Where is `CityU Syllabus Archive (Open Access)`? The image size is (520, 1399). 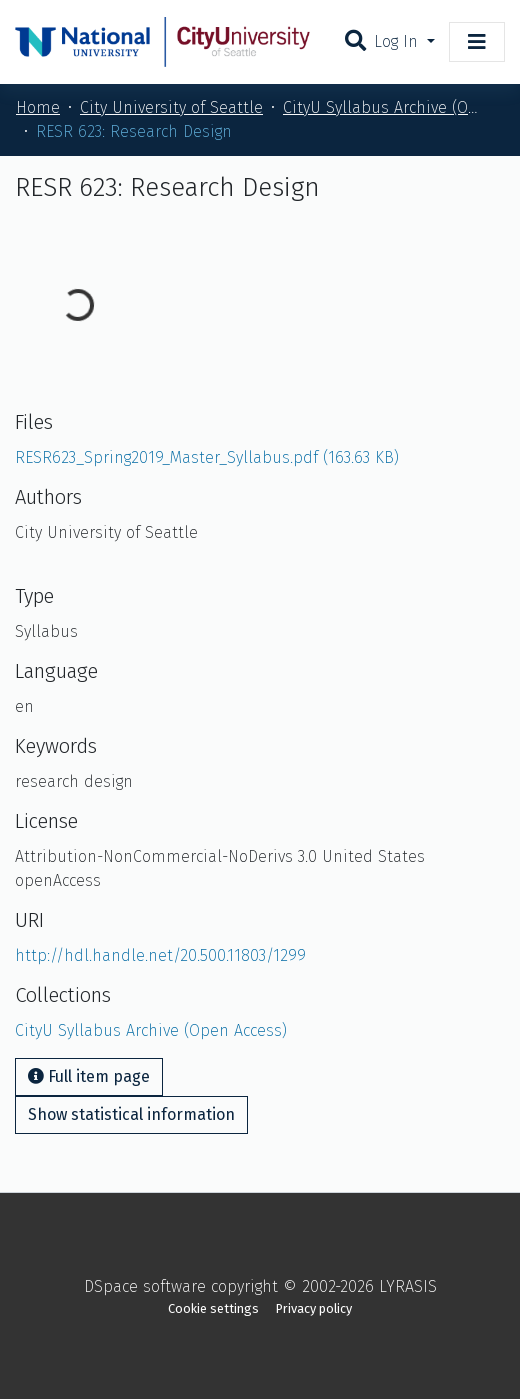
CityU Syllabus Archive (Open Access) is located at coordinates (383, 107).